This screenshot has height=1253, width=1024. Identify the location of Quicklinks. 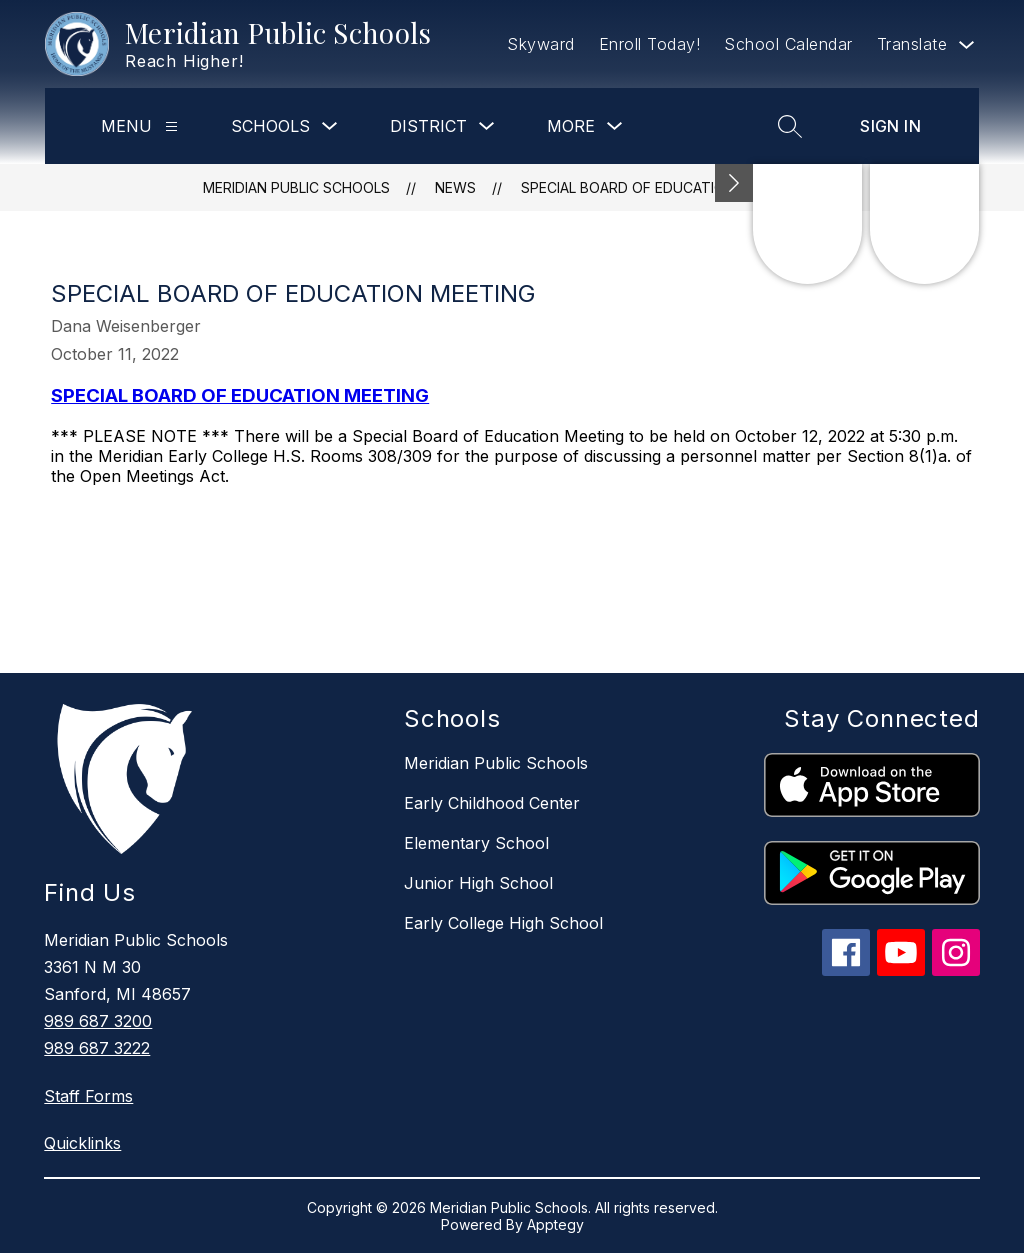
(82, 1143).